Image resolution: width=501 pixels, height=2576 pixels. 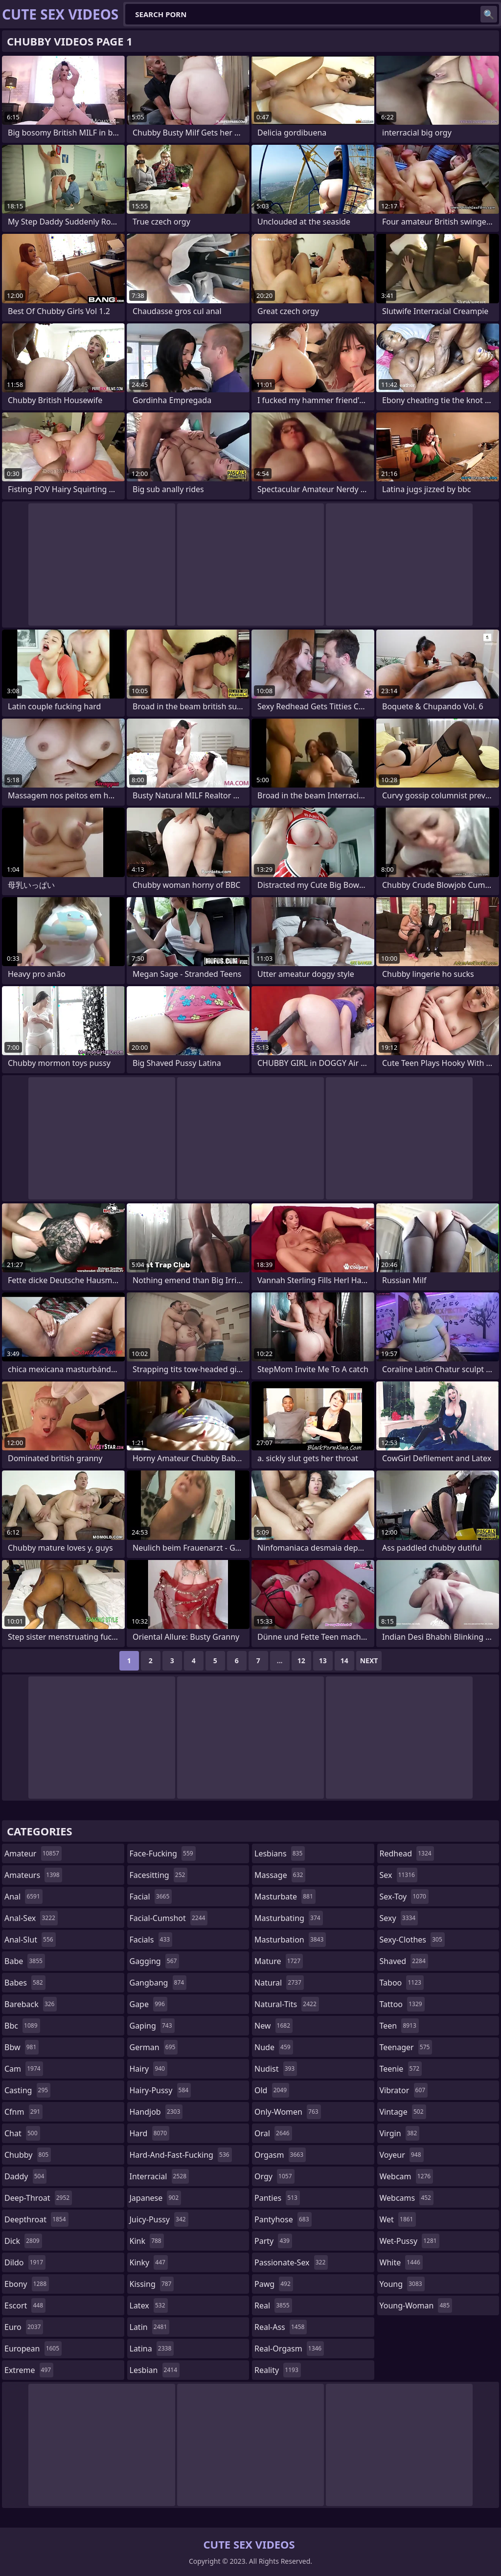 What do you see at coordinates (30, 1939) in the screenshot?
I see `anal-slut` at bounding box center [30, 1939].